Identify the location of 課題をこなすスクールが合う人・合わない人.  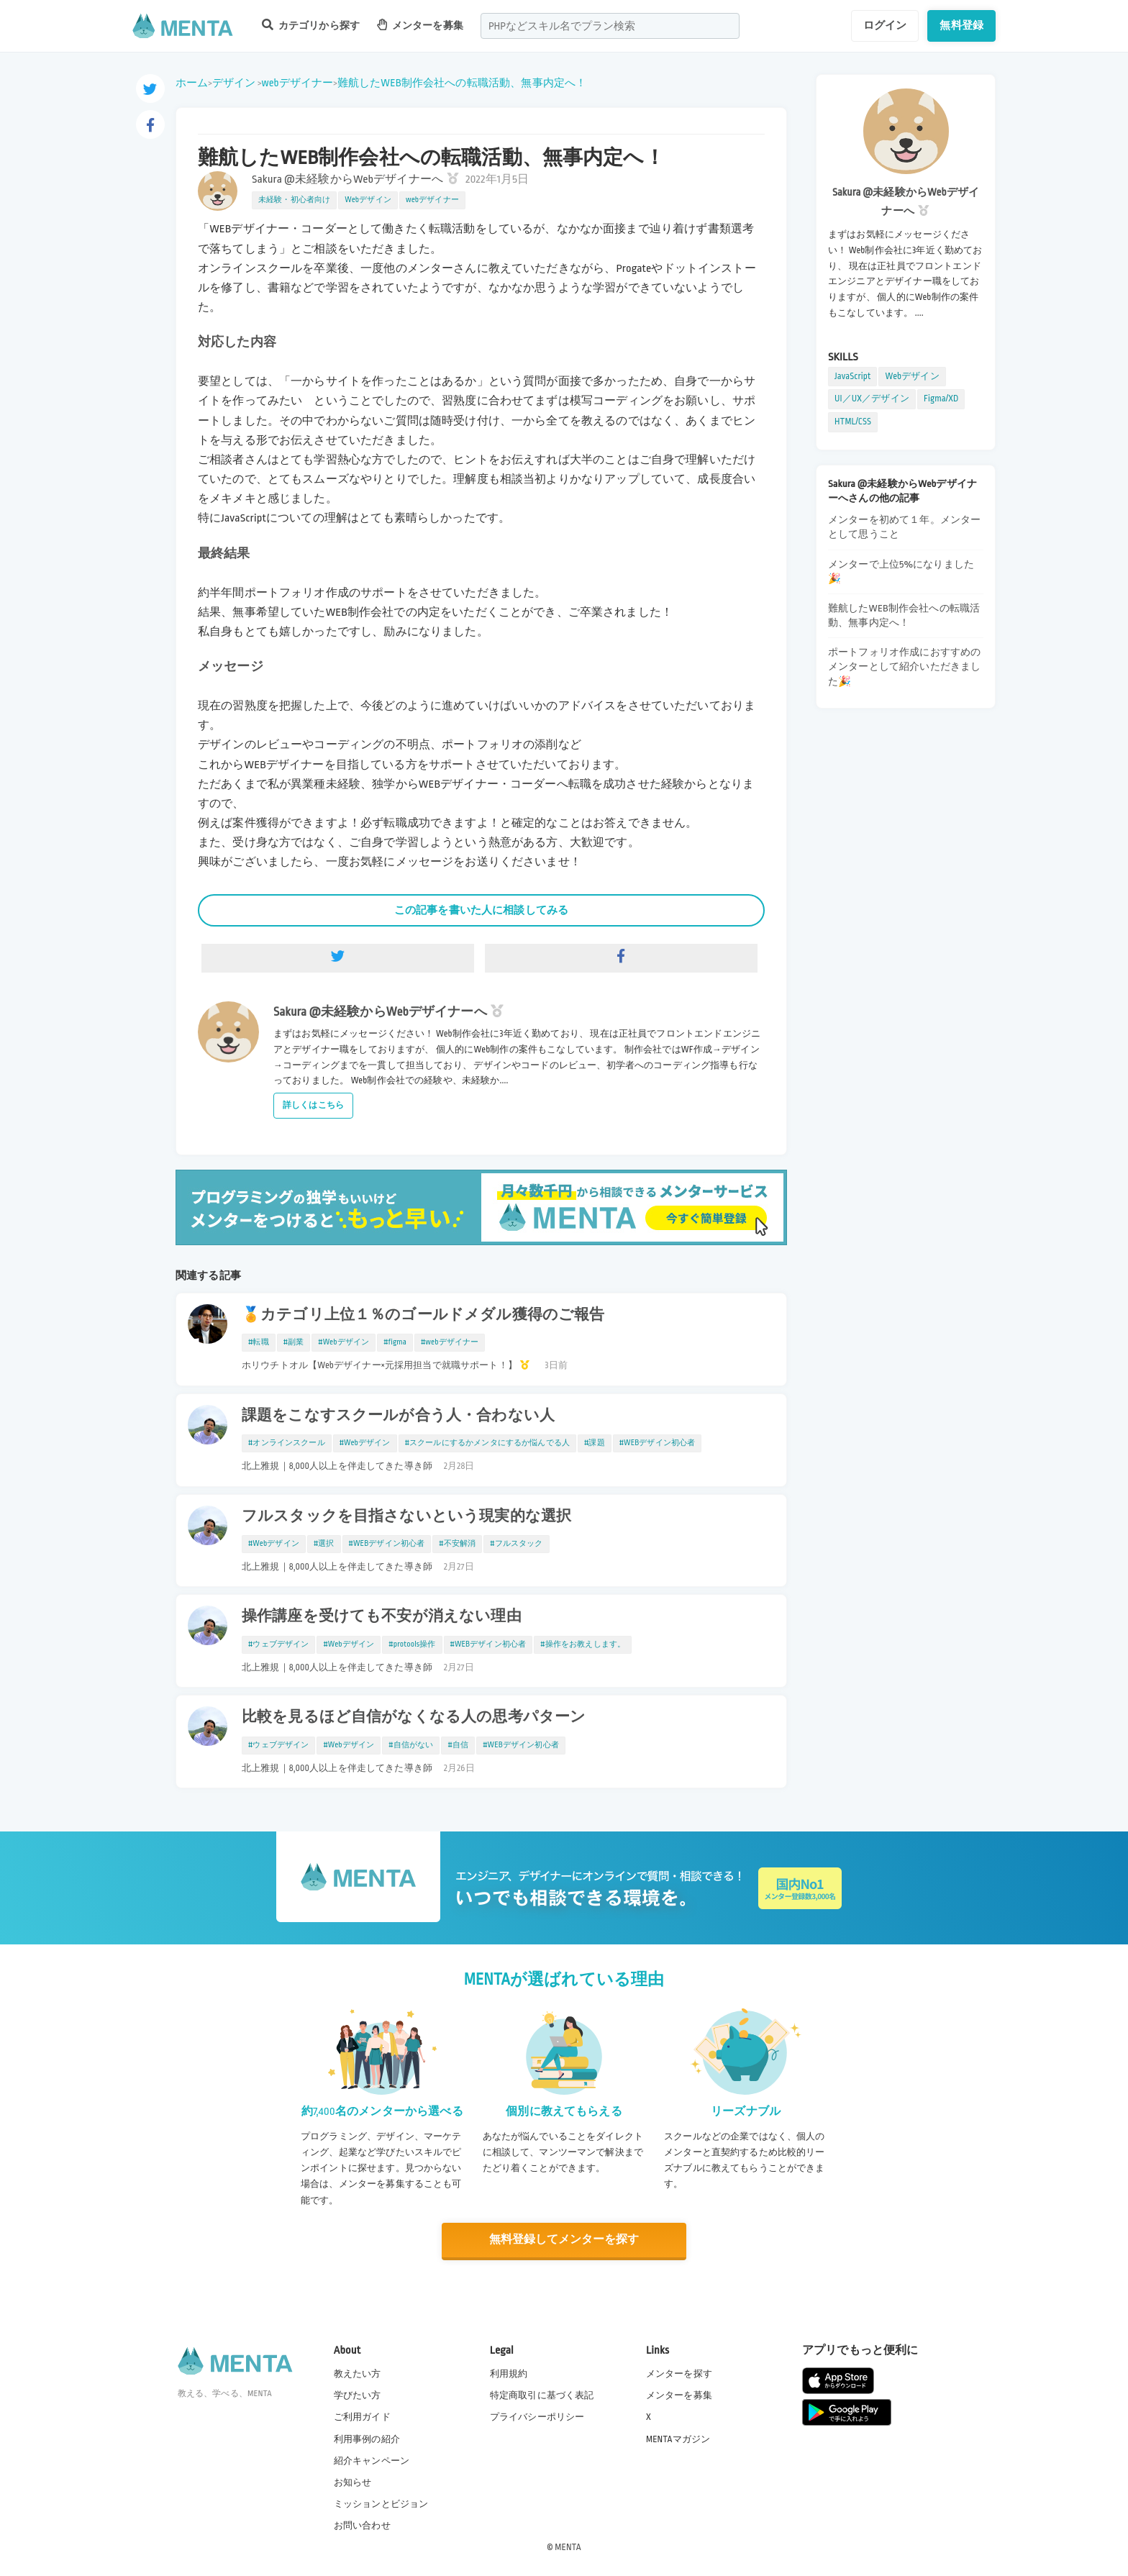
(398, 1416).